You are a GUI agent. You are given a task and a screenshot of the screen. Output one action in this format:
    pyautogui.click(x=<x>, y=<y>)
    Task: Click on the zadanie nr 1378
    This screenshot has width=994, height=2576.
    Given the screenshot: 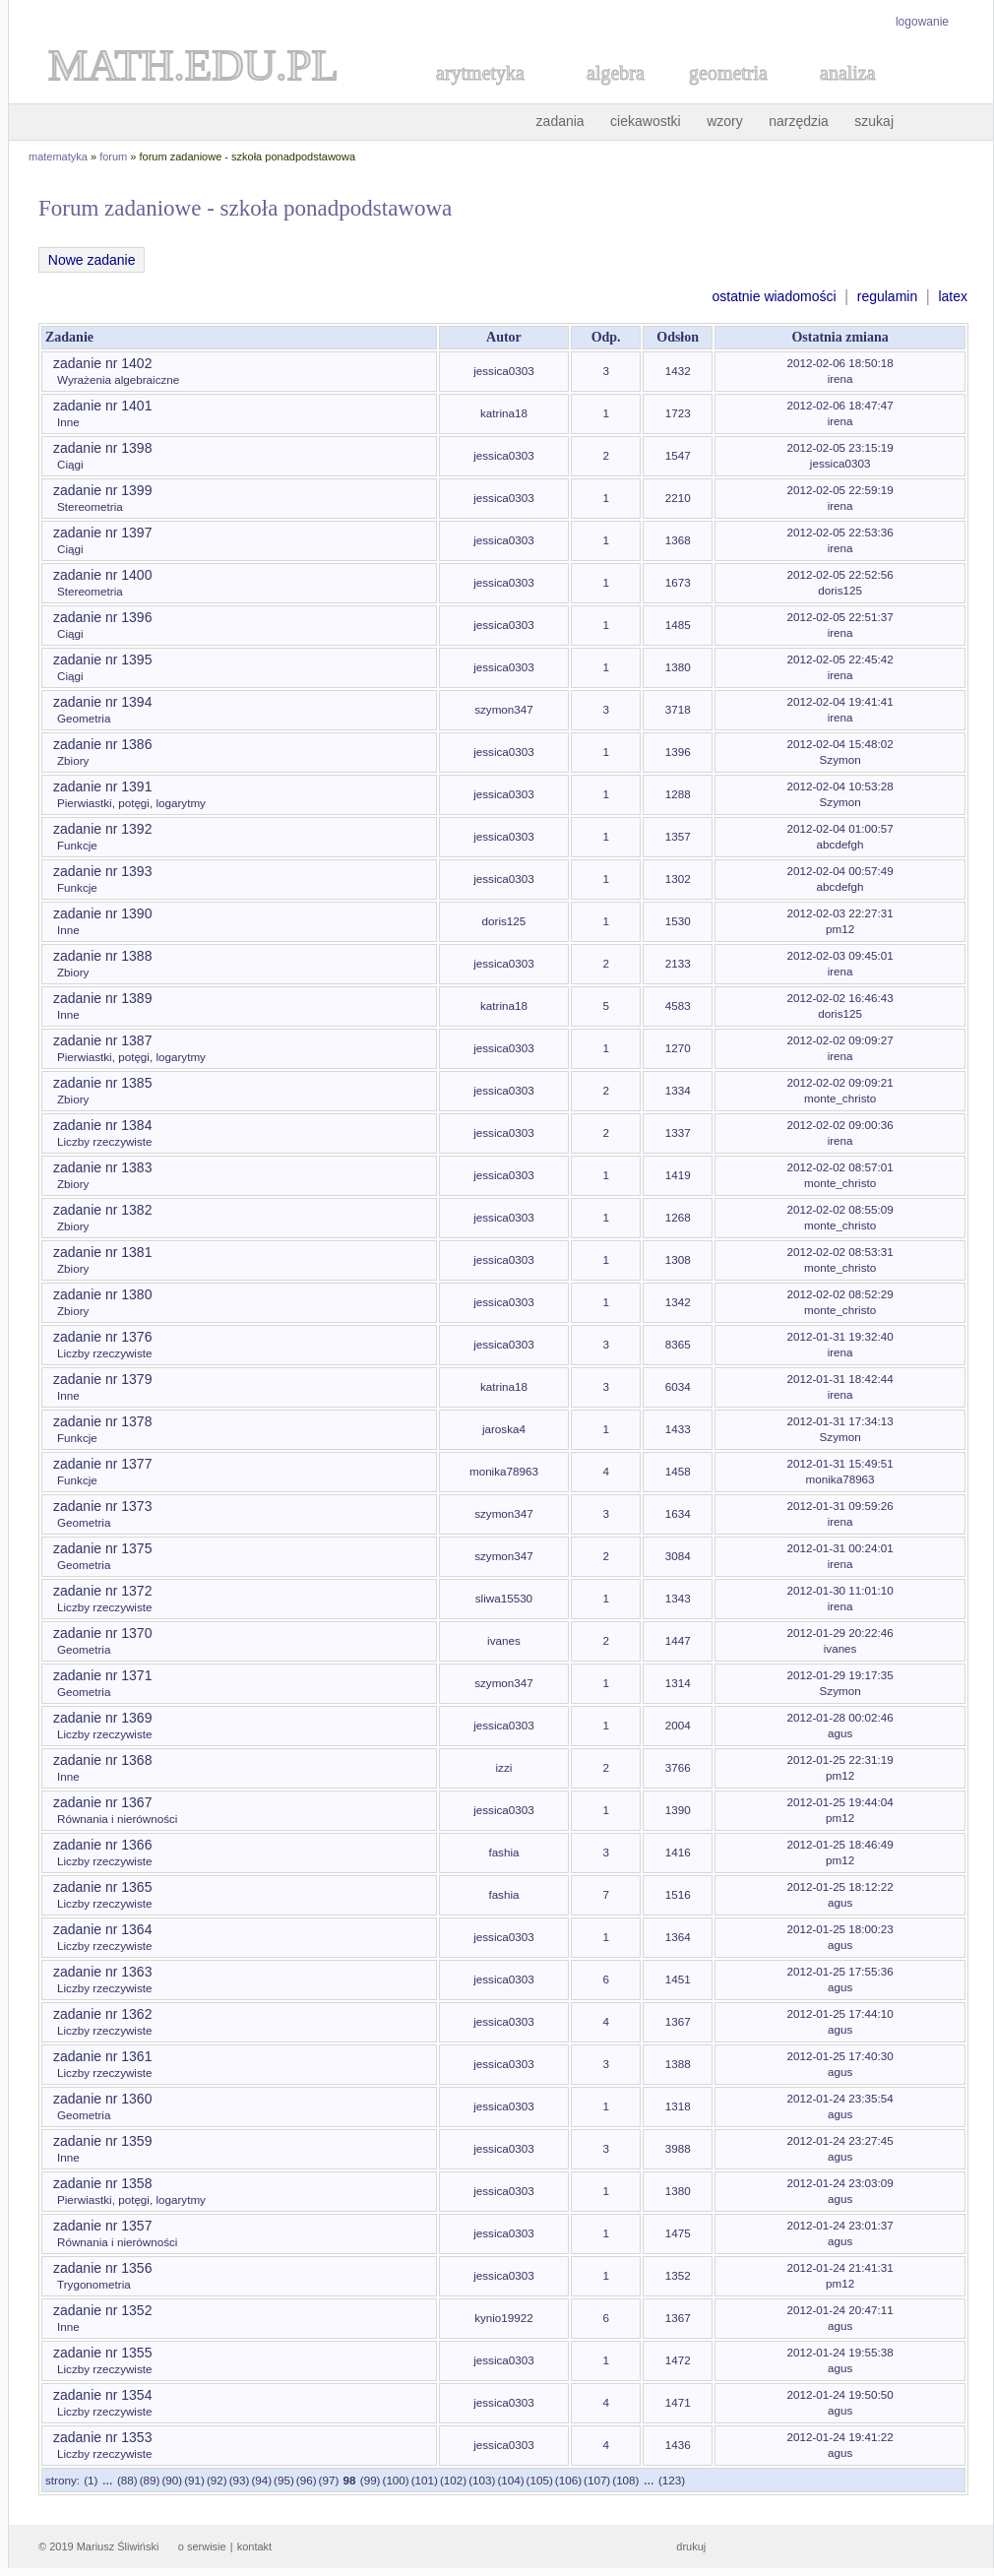 What is the action you would take?
    pyautogui.click(x=102, y=1421)
    